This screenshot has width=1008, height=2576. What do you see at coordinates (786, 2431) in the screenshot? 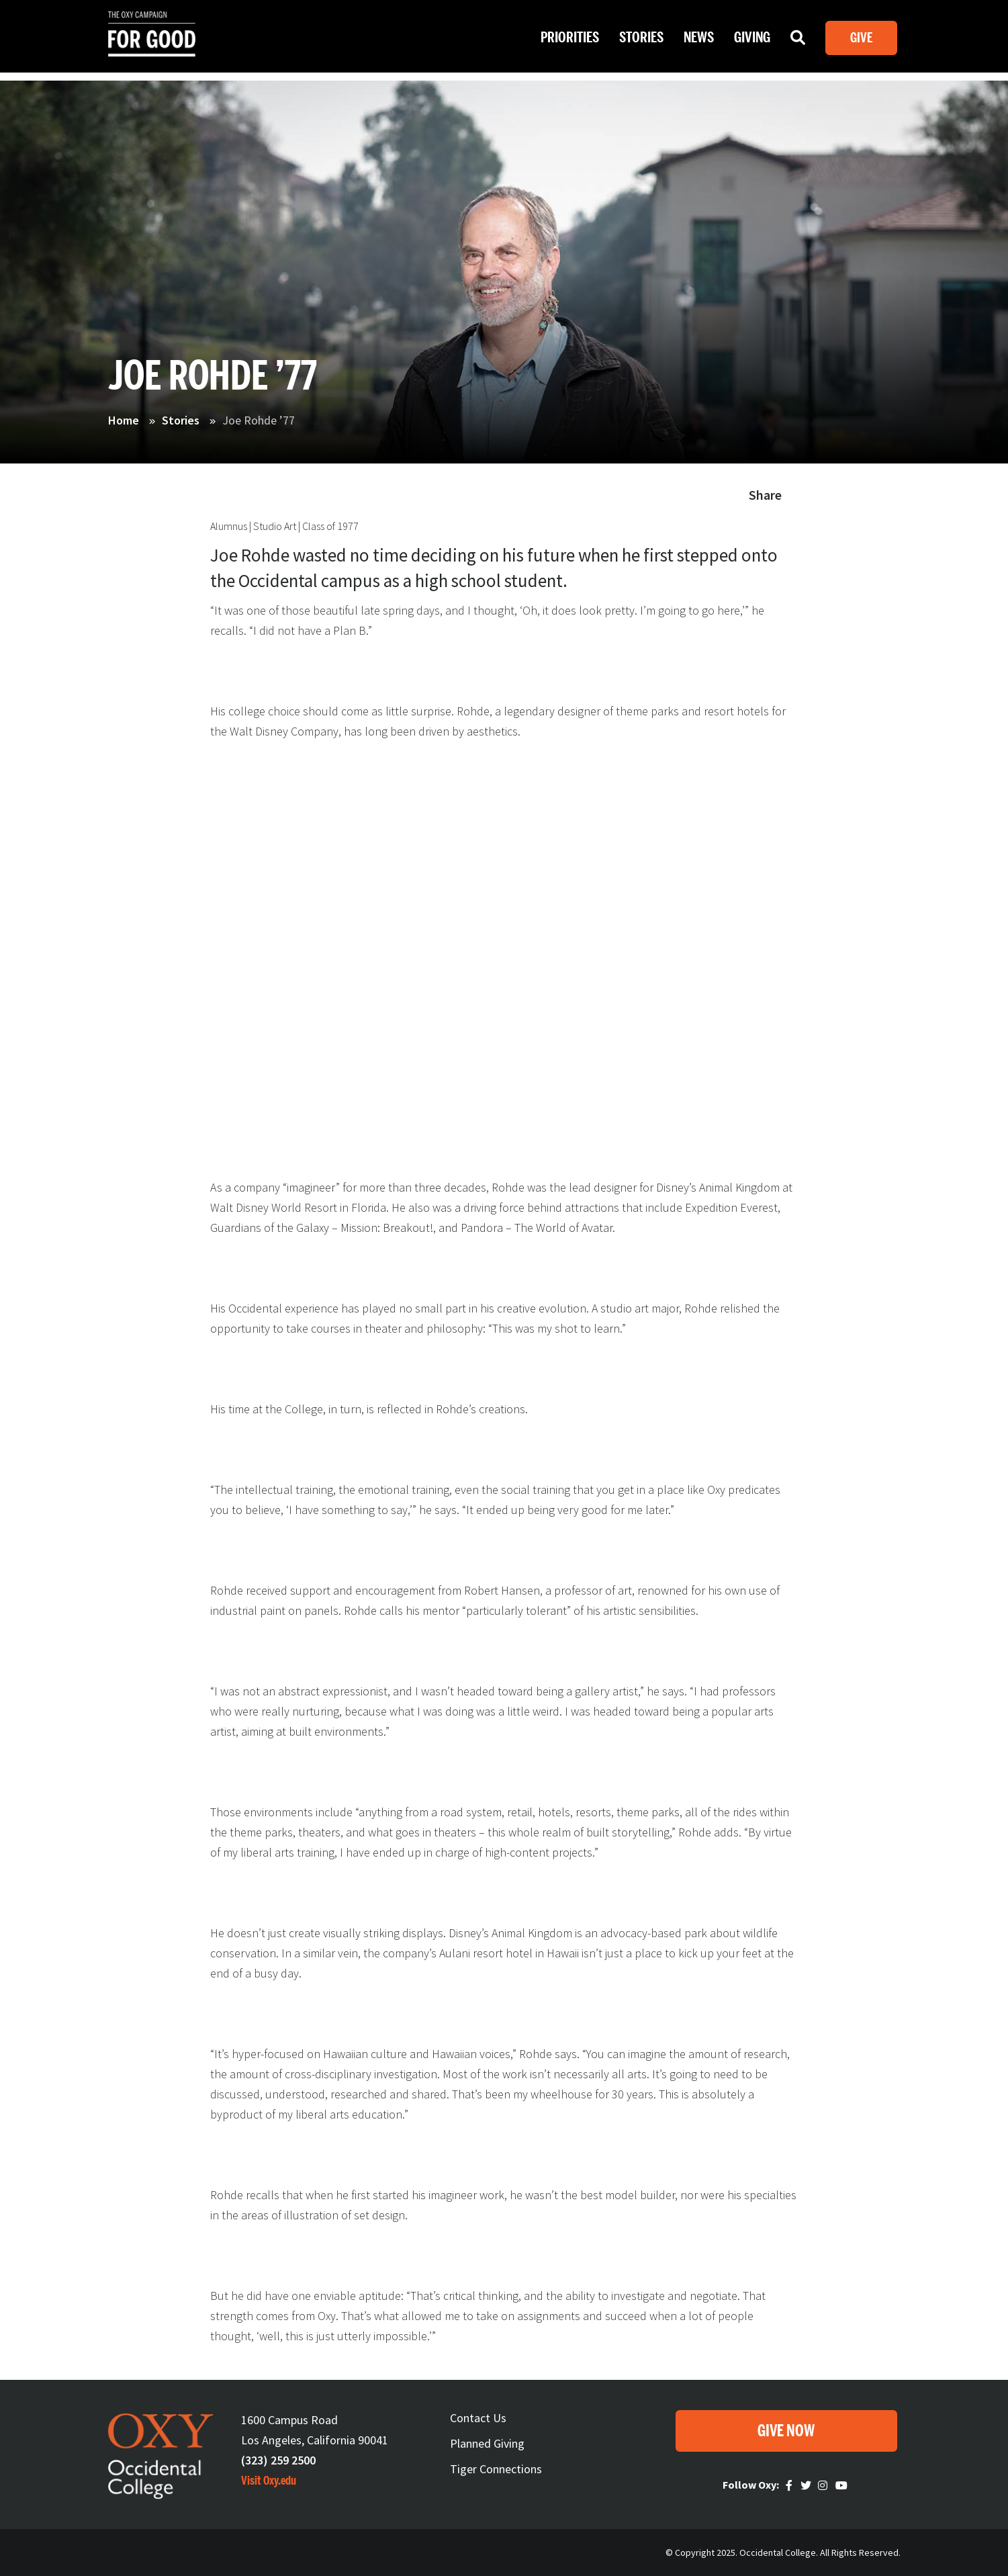
I see `Give Now` at bounding box center [786, 2431].